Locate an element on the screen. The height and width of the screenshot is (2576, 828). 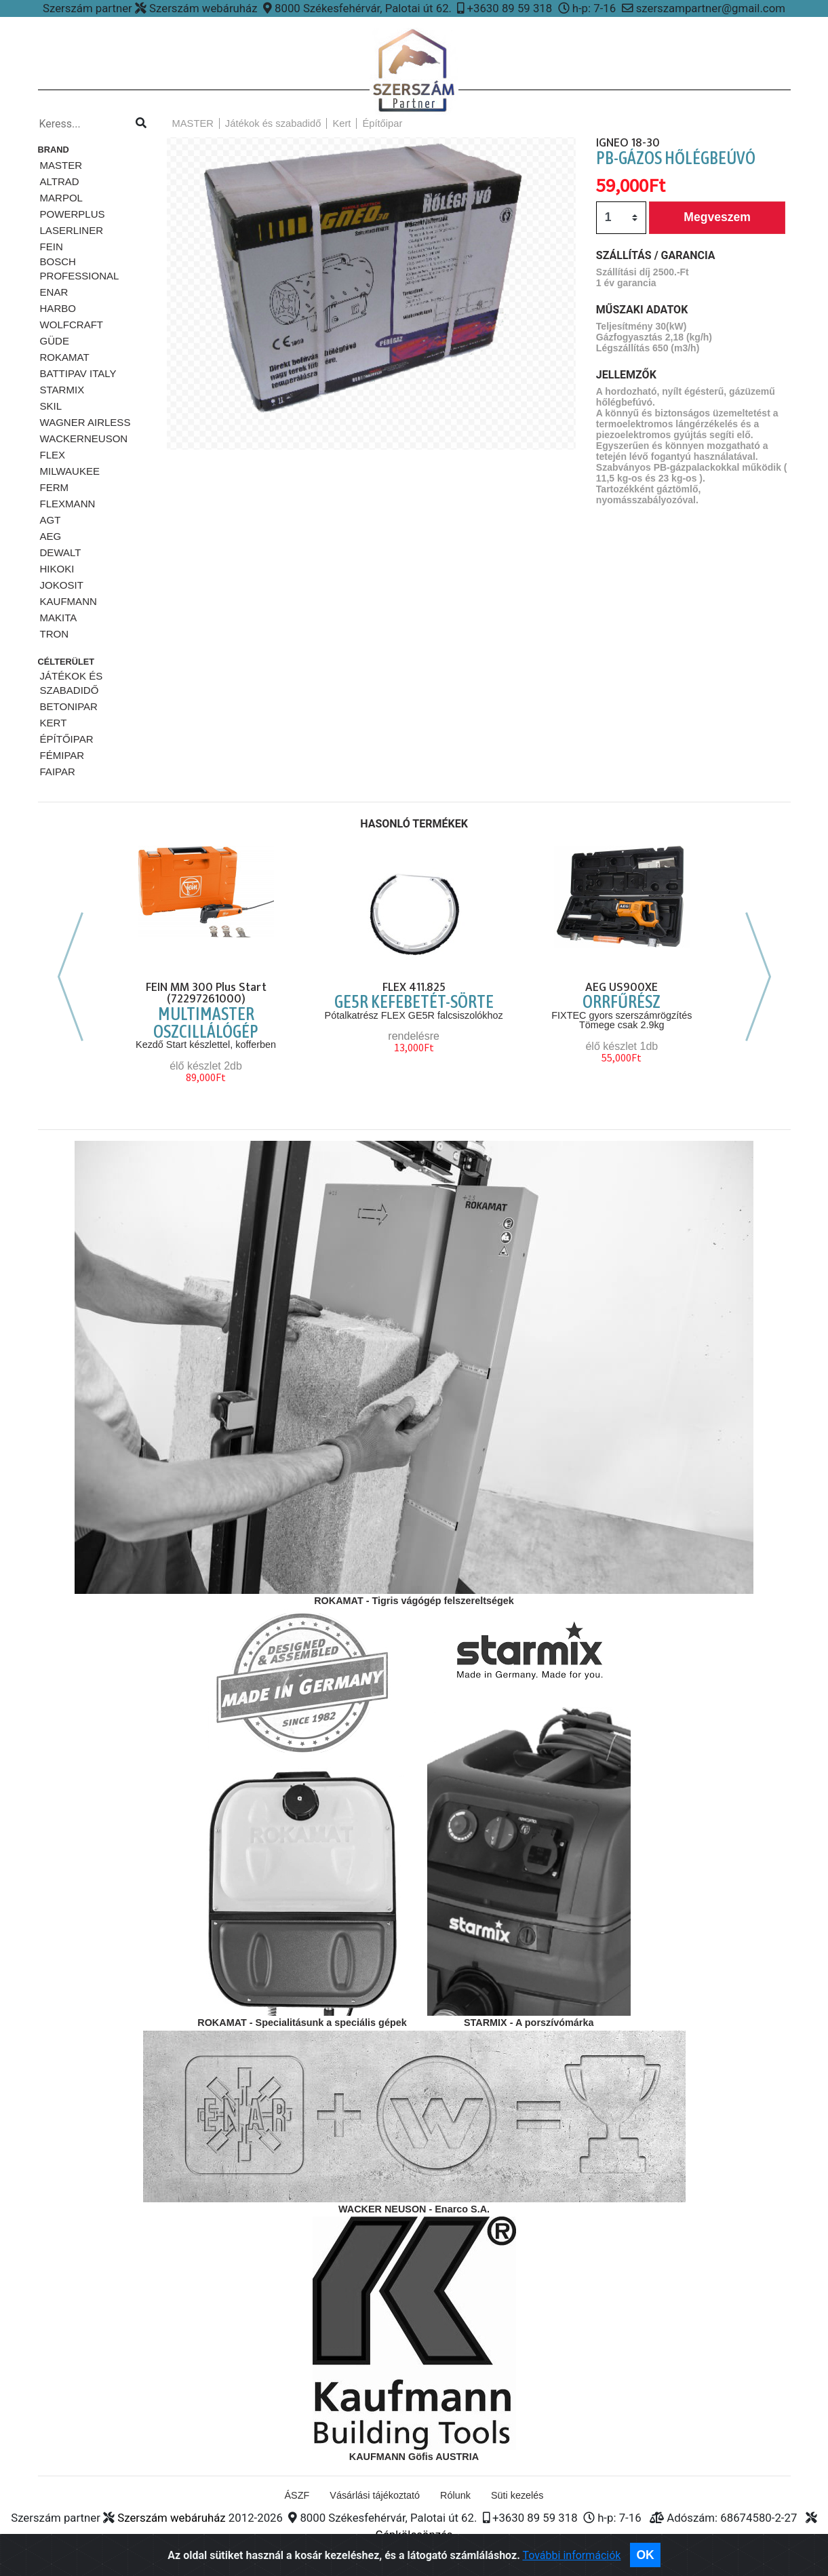
JOKOSIT is located at coordinates (61, 585).